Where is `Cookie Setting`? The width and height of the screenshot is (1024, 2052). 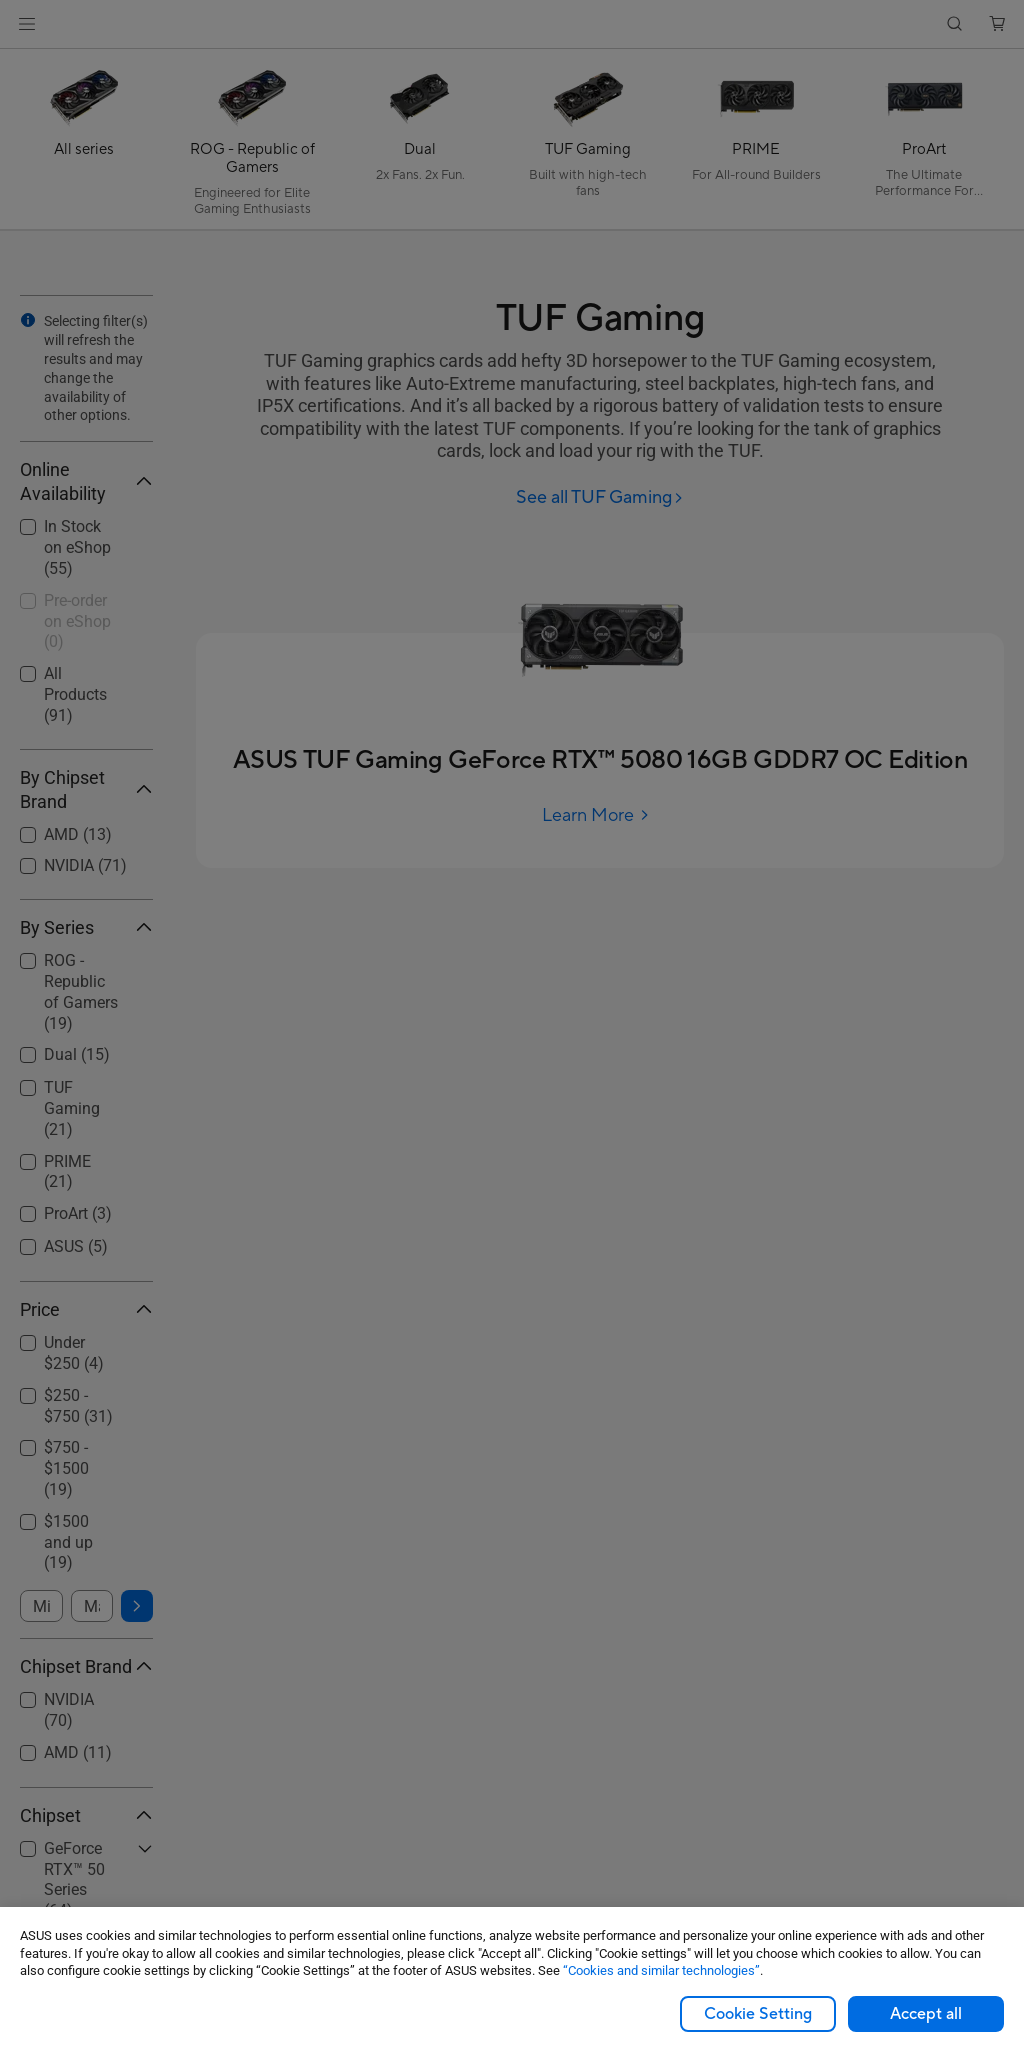 Cookie Setting is located at coordinates (758, 2014).